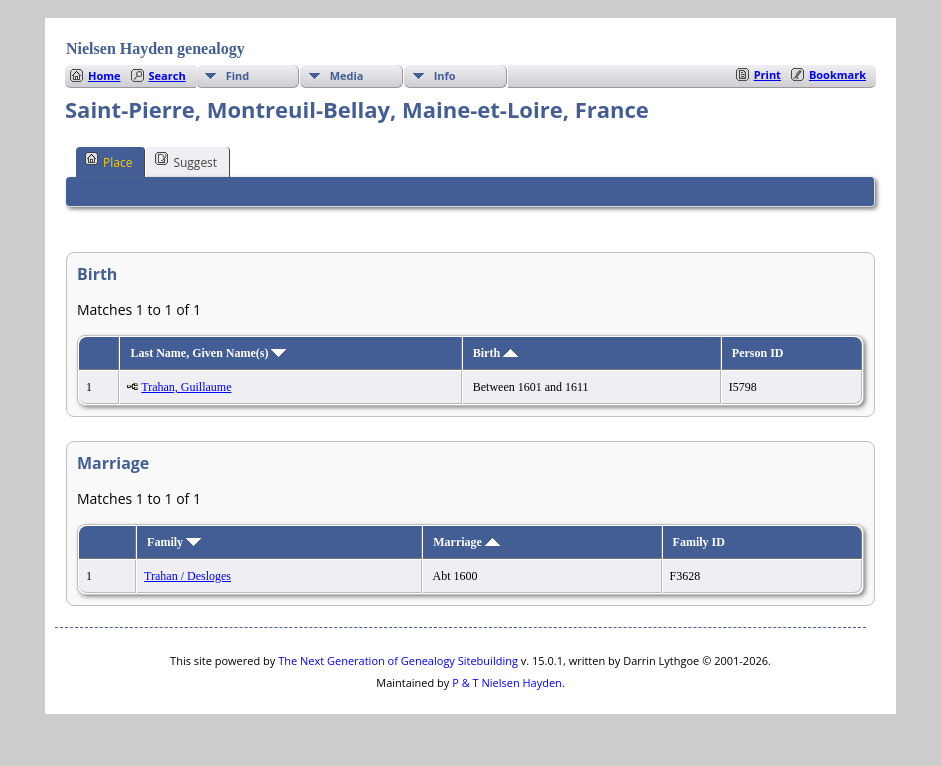  Describe the element at coordinates (186, 161) in the screenshot. I see `Suggest` at that location.